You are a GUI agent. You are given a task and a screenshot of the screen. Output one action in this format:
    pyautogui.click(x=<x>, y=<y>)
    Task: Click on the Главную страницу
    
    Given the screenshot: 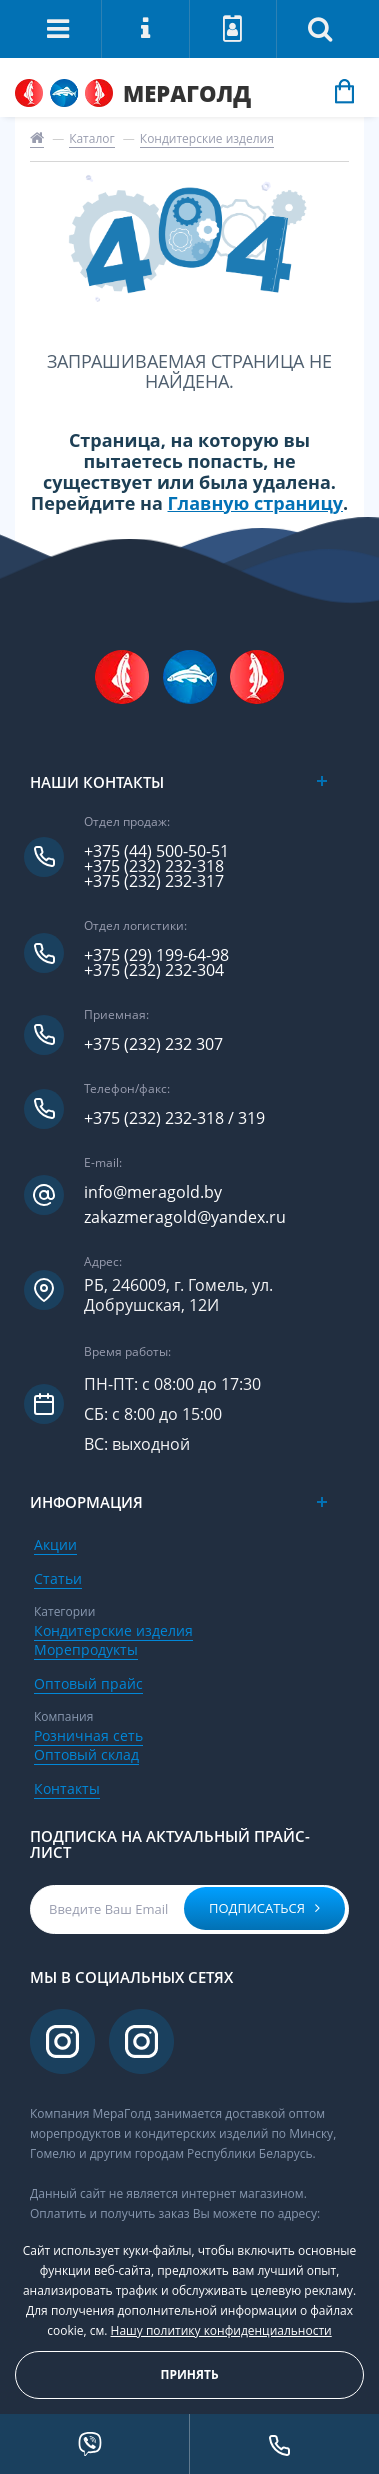 What is the action you would take?
    pyautogui.click(x=256, y=503)
    